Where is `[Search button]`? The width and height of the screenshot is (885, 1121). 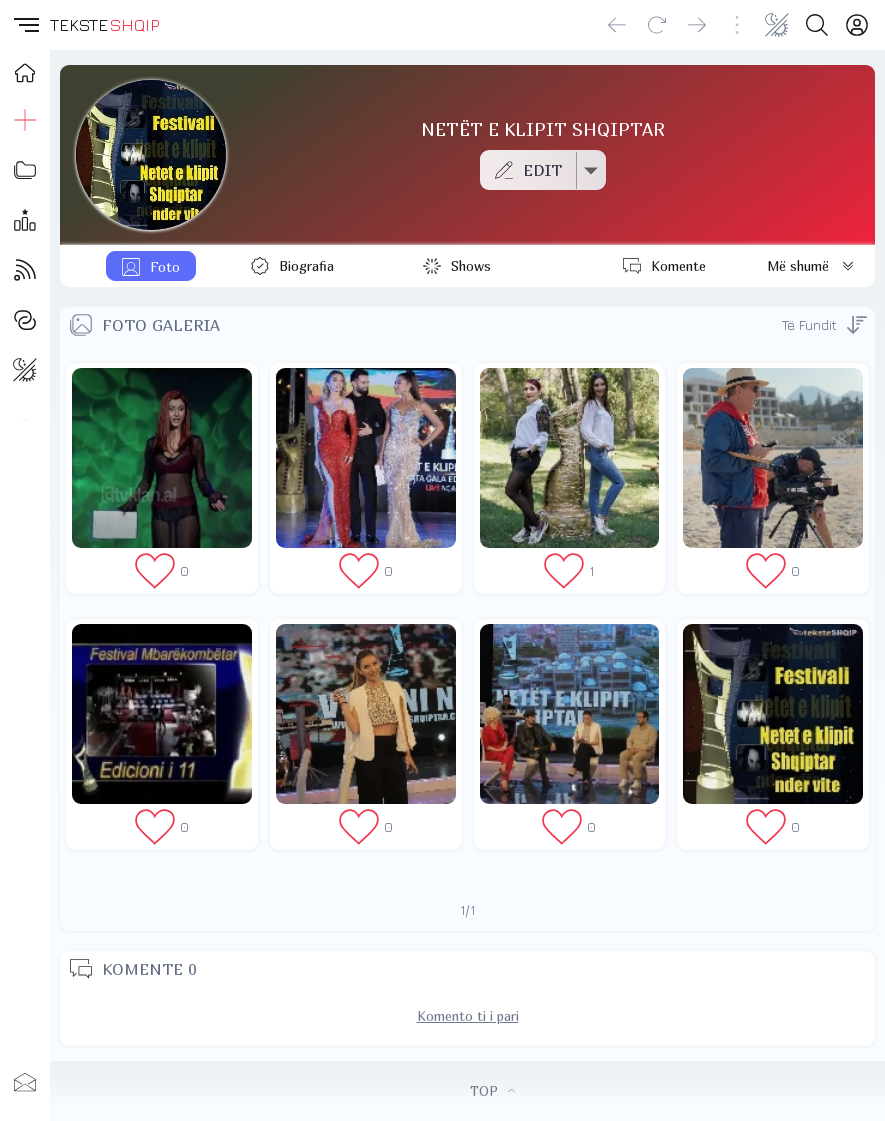 [Search button] is located at coordinates (817, 25).